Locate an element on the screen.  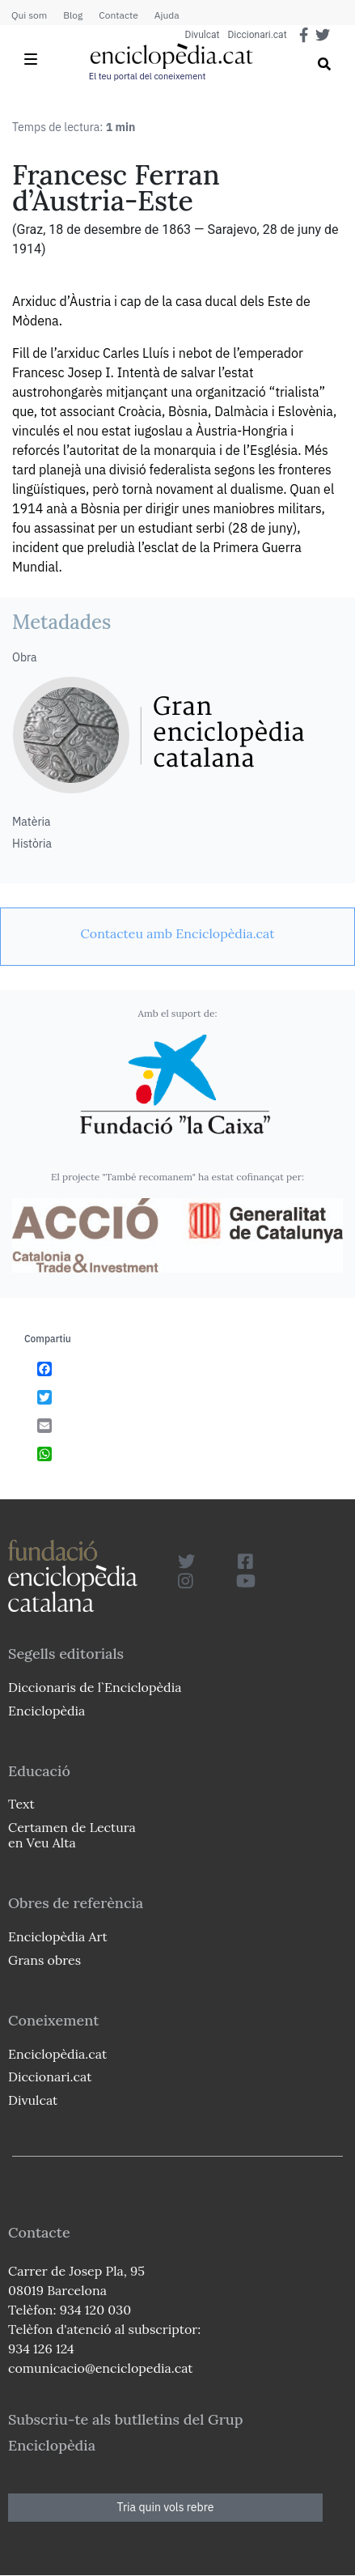
Blog is located at coordinates (72, 15).